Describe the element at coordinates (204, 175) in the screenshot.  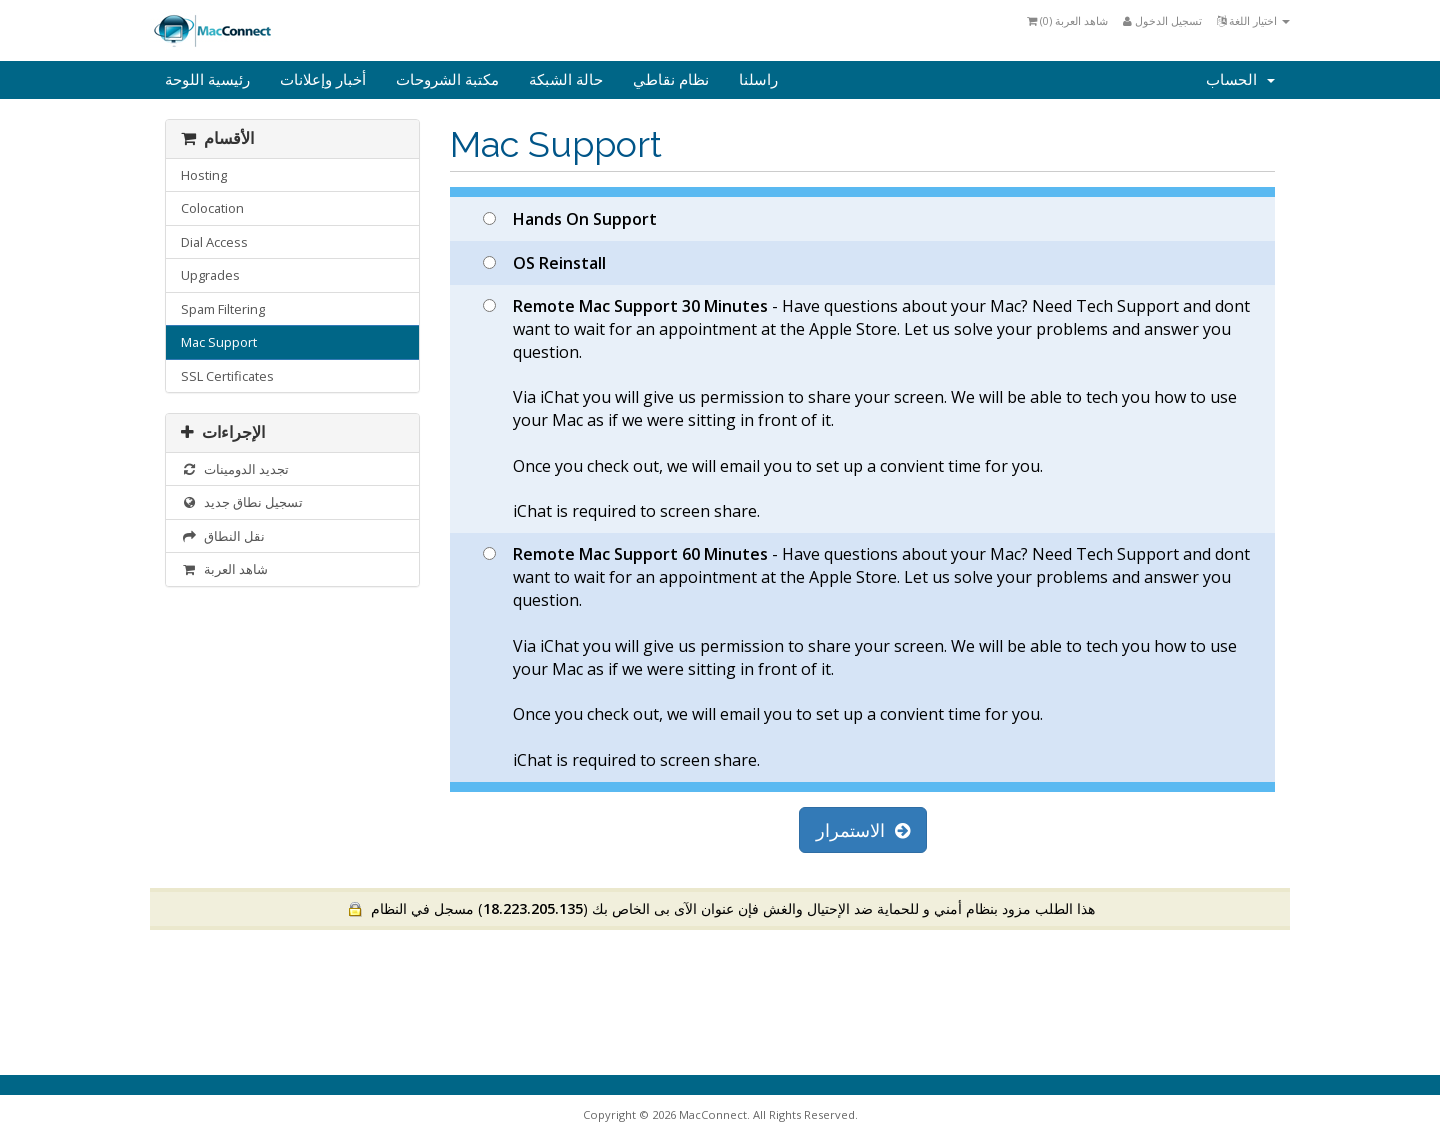
I see `Hosting` at that location.